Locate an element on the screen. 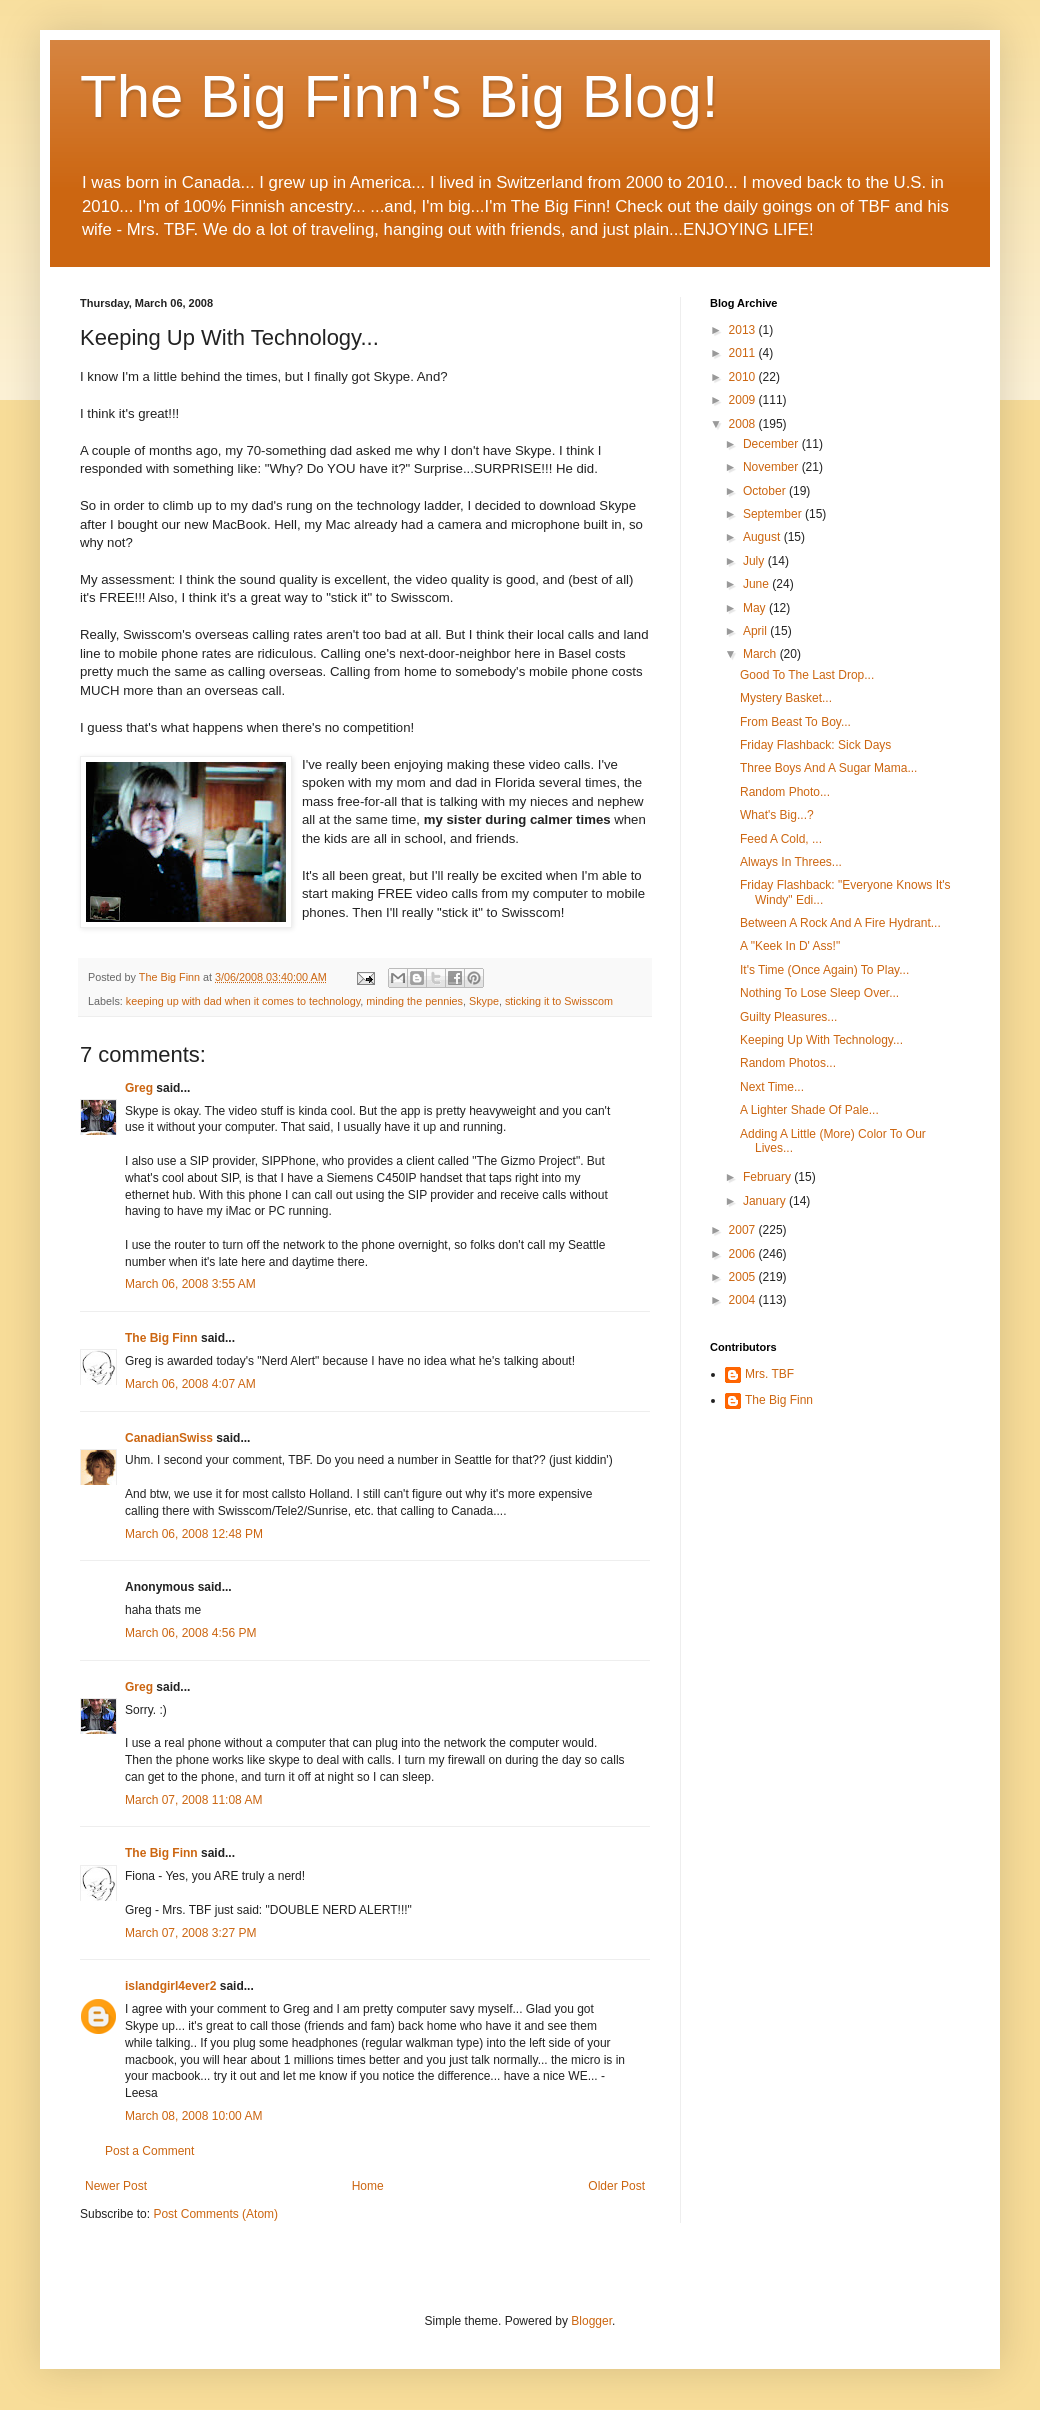 This screenshot has width=1040, height=2410. Keeping Up With Technology... is located at coordinates (821, 1040).